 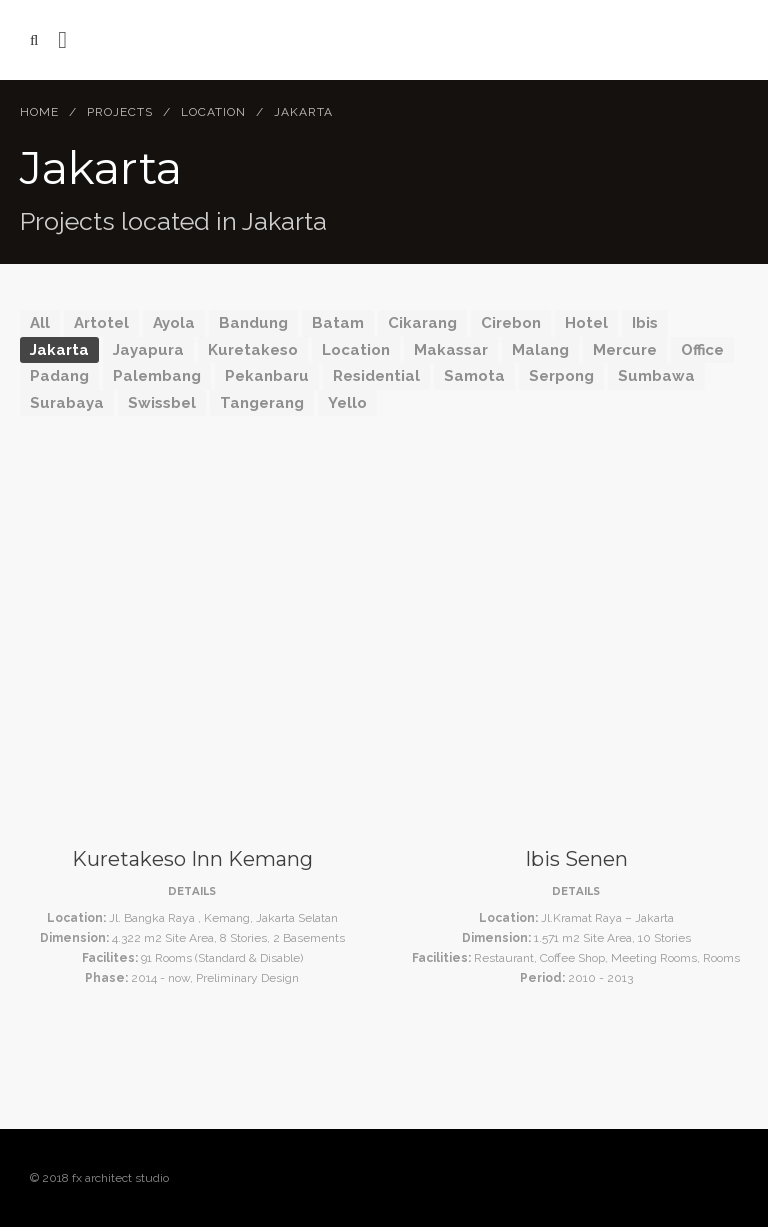 I want to click on Ayola, so click(x=174, y=323).